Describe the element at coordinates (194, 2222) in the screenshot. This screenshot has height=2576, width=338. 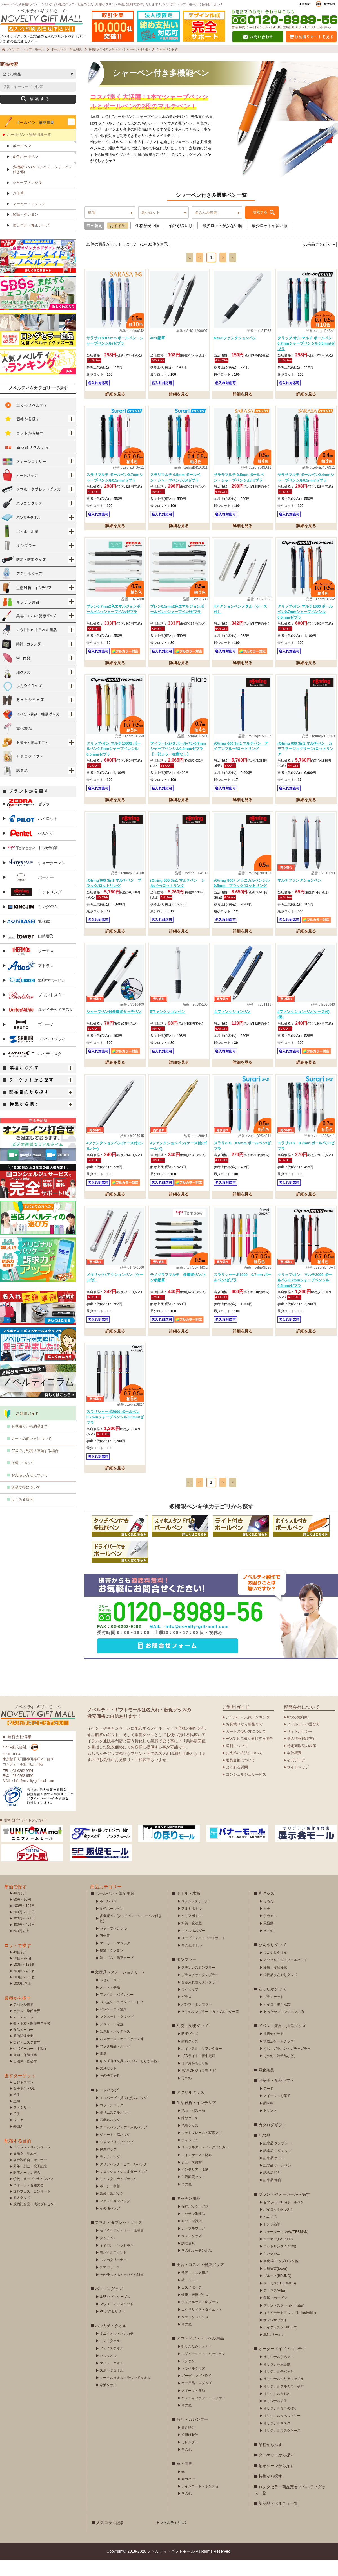
I see `保存バック・容器` at that location.